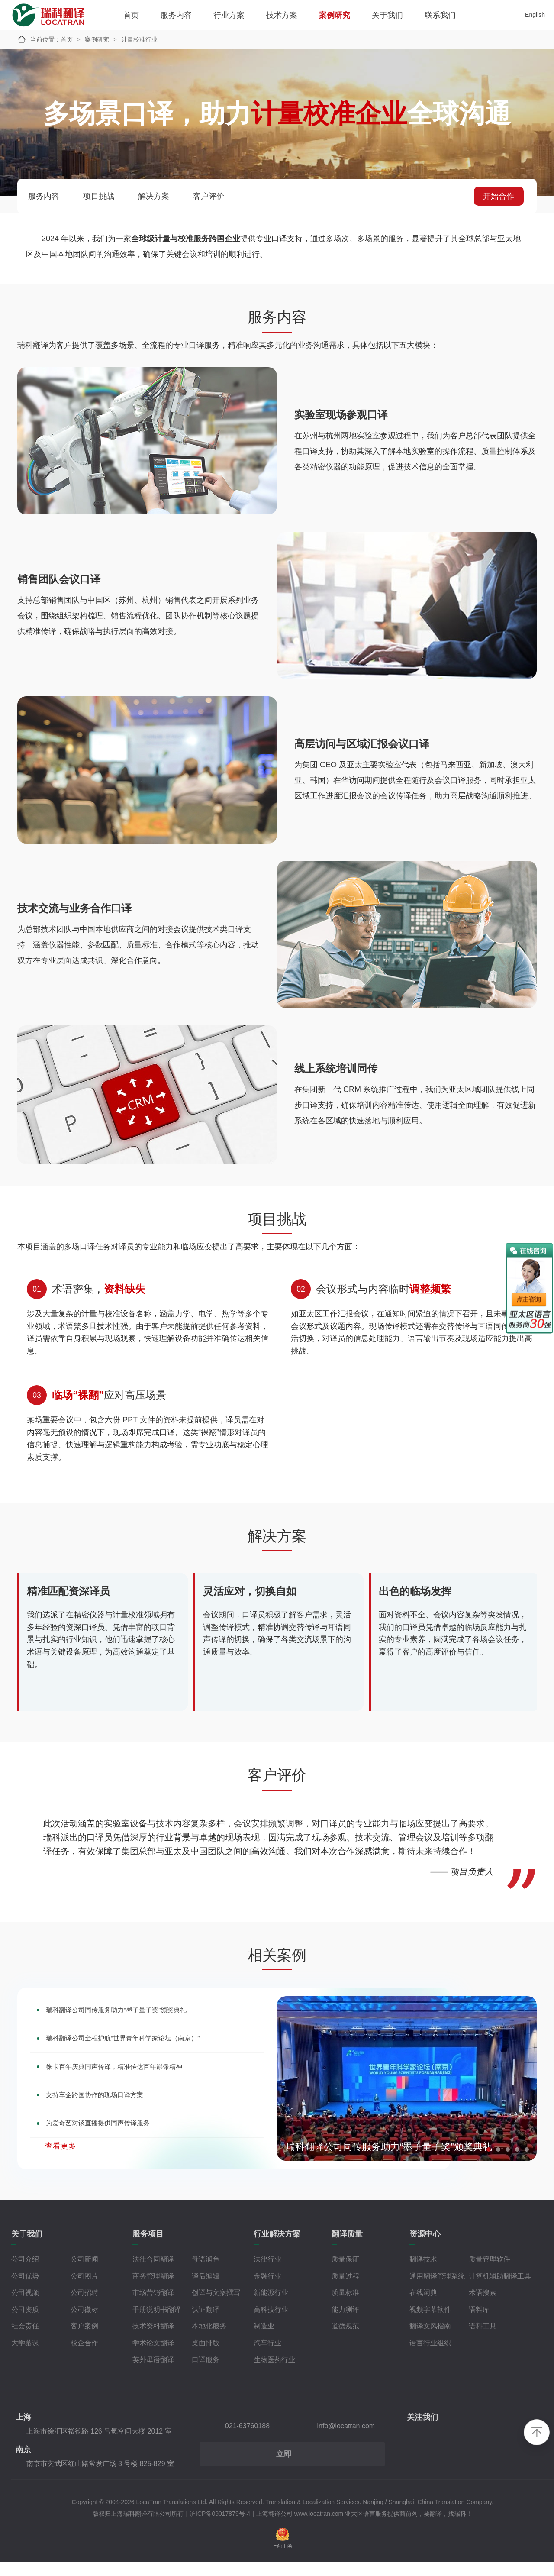 This screenshot has width=554, height=2576. What do you see at coordinates (271, 2323) in the screenshot?
I see `高科技行业` at bounding box center [271, 2323].